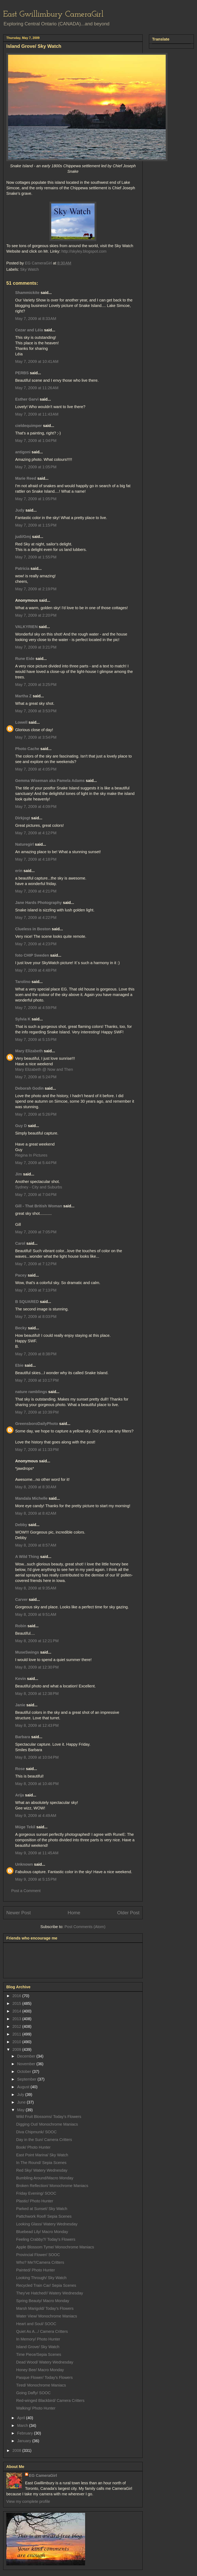  I want to click on January, so click(24, 2441).